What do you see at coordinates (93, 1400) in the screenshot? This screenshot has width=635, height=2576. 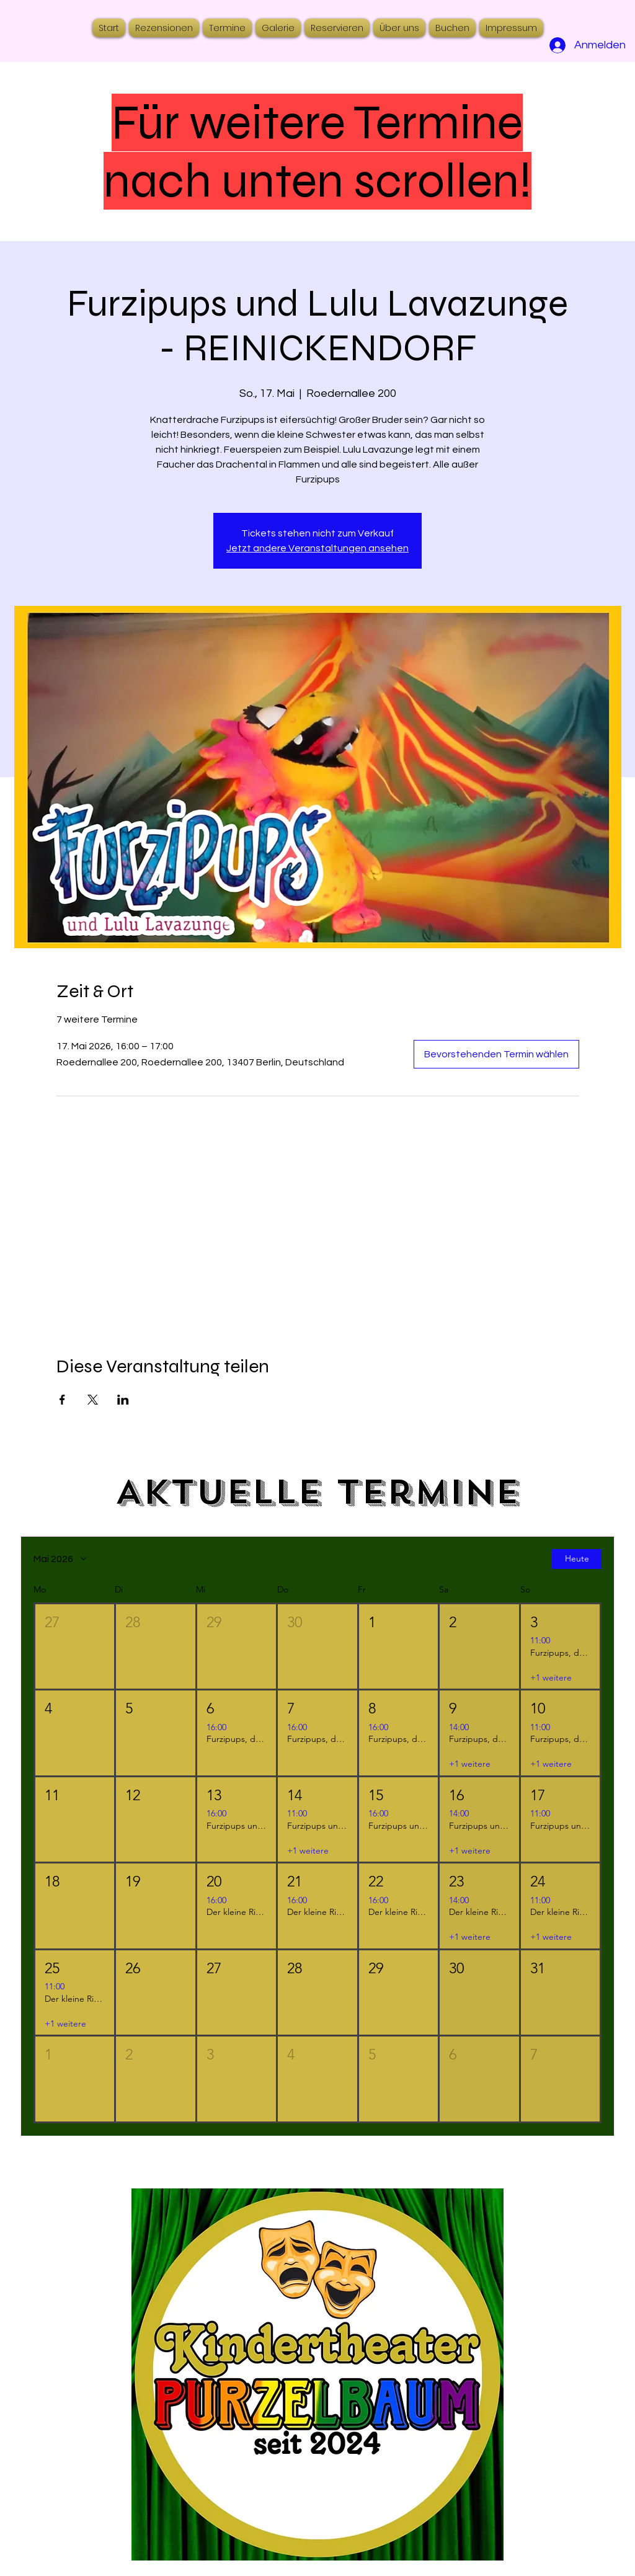 I see `[Veranstaltung teilen auf X]` at bounding box center [93, 1400].